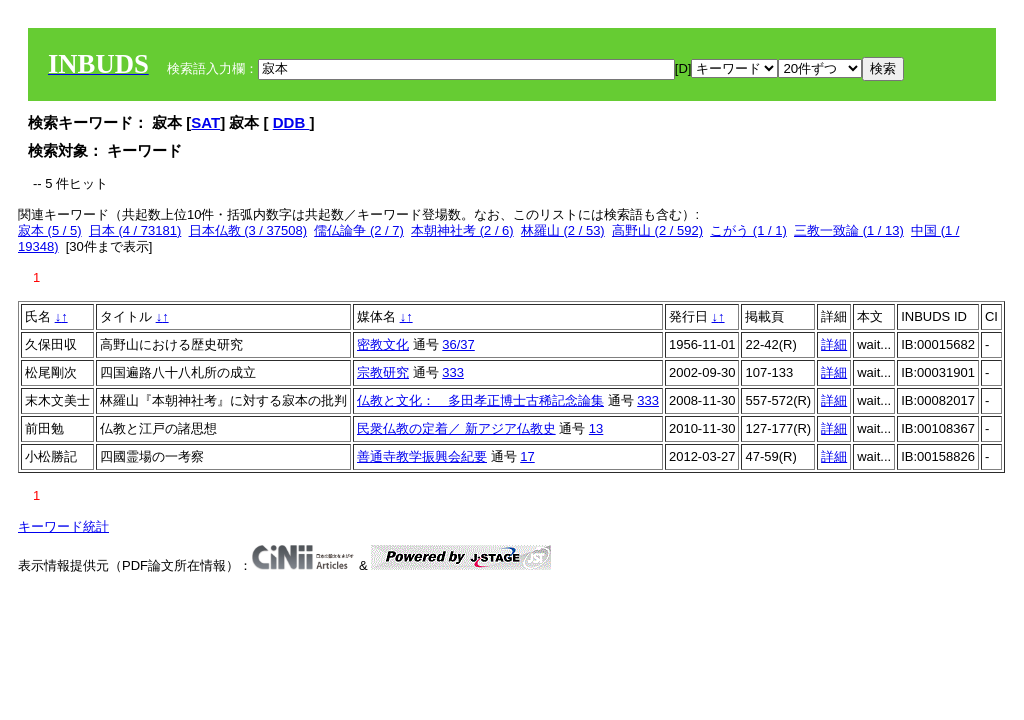 This screenshot has width=1024, height=720. Describe the element at coordinates (50, 230) in the screenshot. I see `寂本 (5 / 5)` at that location.